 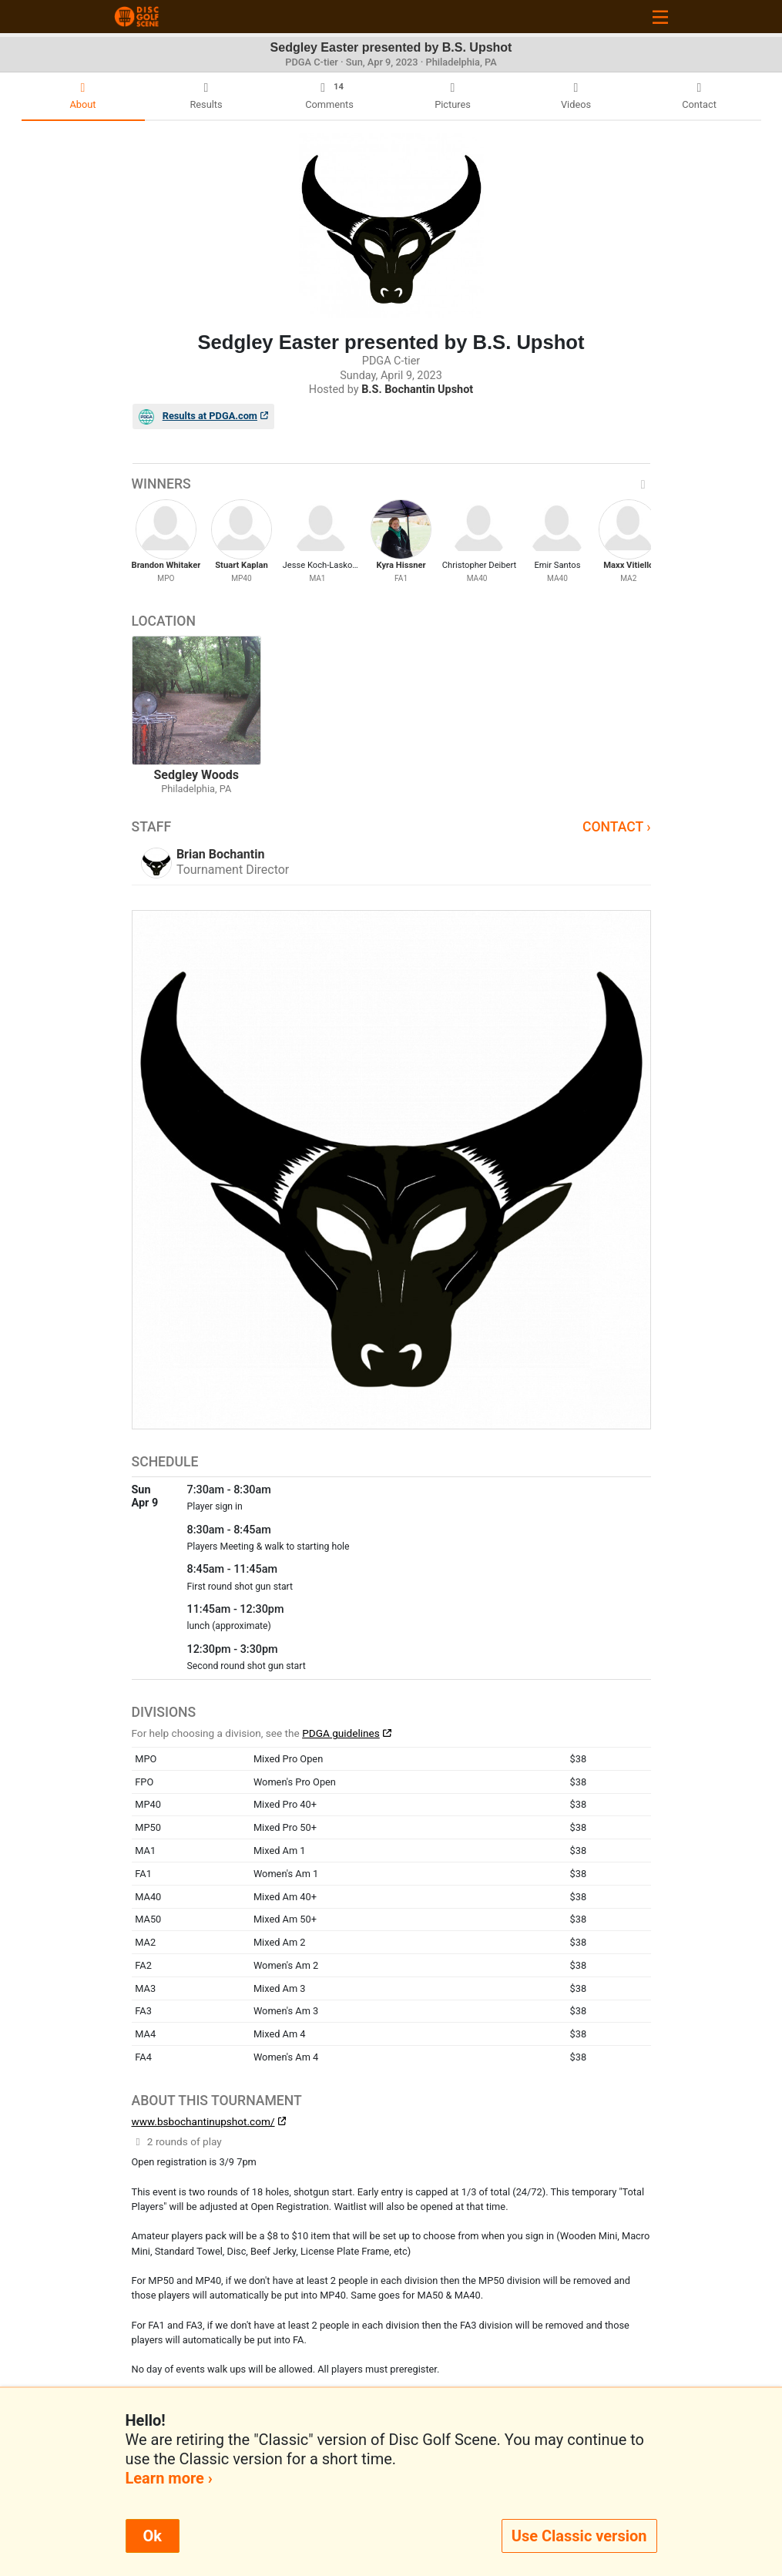 What do you see at coordinates (660, 16) in the screenshot?
I see `[Toggle navigation]` at bounding box center [660, 16].